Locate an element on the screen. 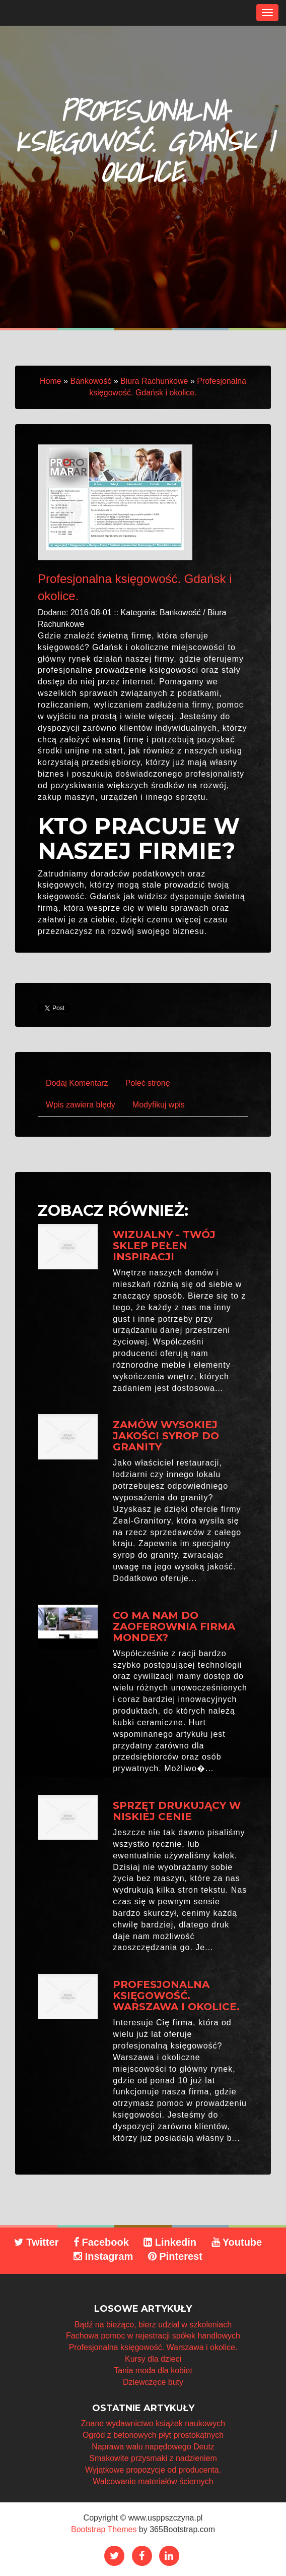 The height and width of the screenshot is (2576, 286). Profesjonalna księgowość. Warszawa i okolice. is located at coordinates (176, 1995).